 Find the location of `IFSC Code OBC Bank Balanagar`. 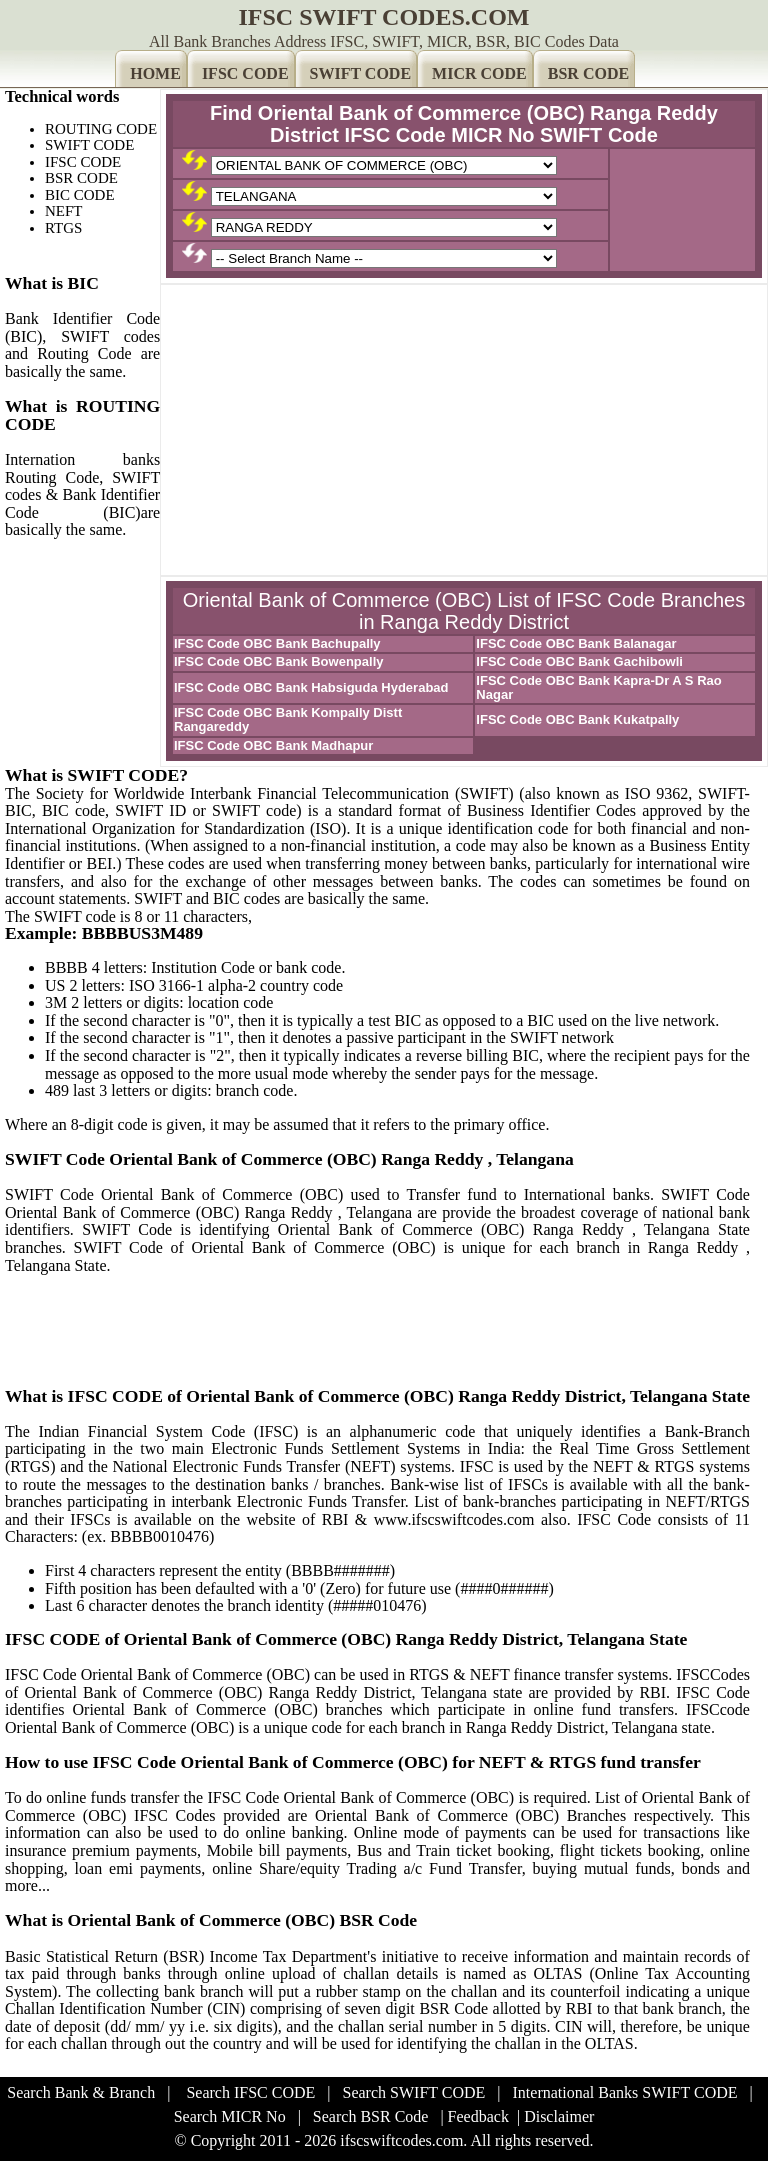

IFSC Code OBC Bank Balanagar is located at coordinates (576, 643).